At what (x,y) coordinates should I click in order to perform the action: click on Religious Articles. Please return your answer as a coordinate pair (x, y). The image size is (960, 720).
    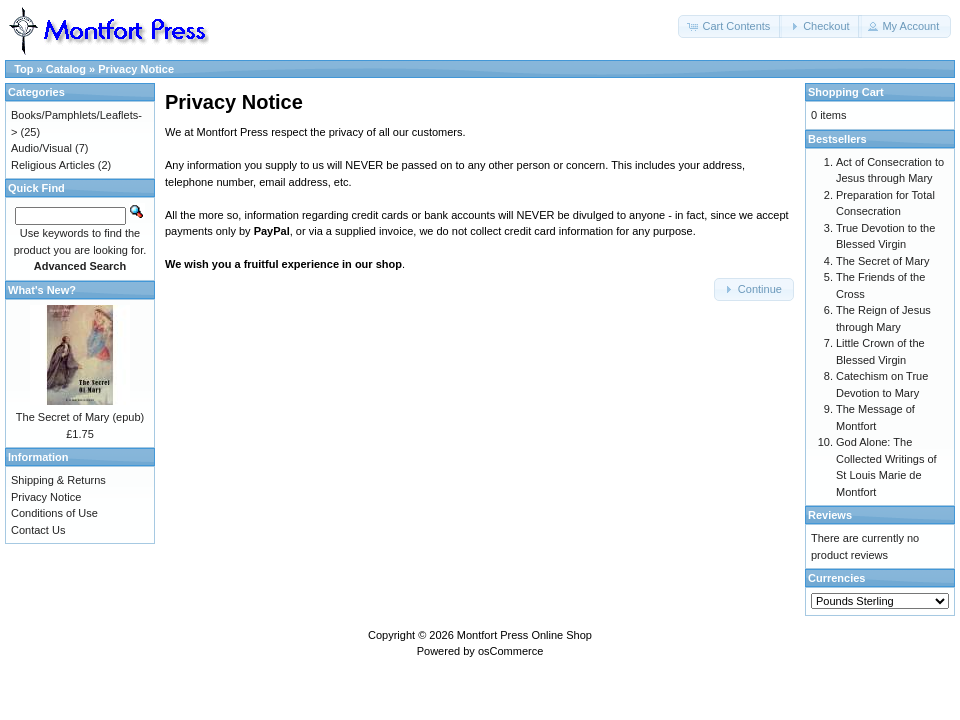
    Looking at the image, I should click on (53, 165).